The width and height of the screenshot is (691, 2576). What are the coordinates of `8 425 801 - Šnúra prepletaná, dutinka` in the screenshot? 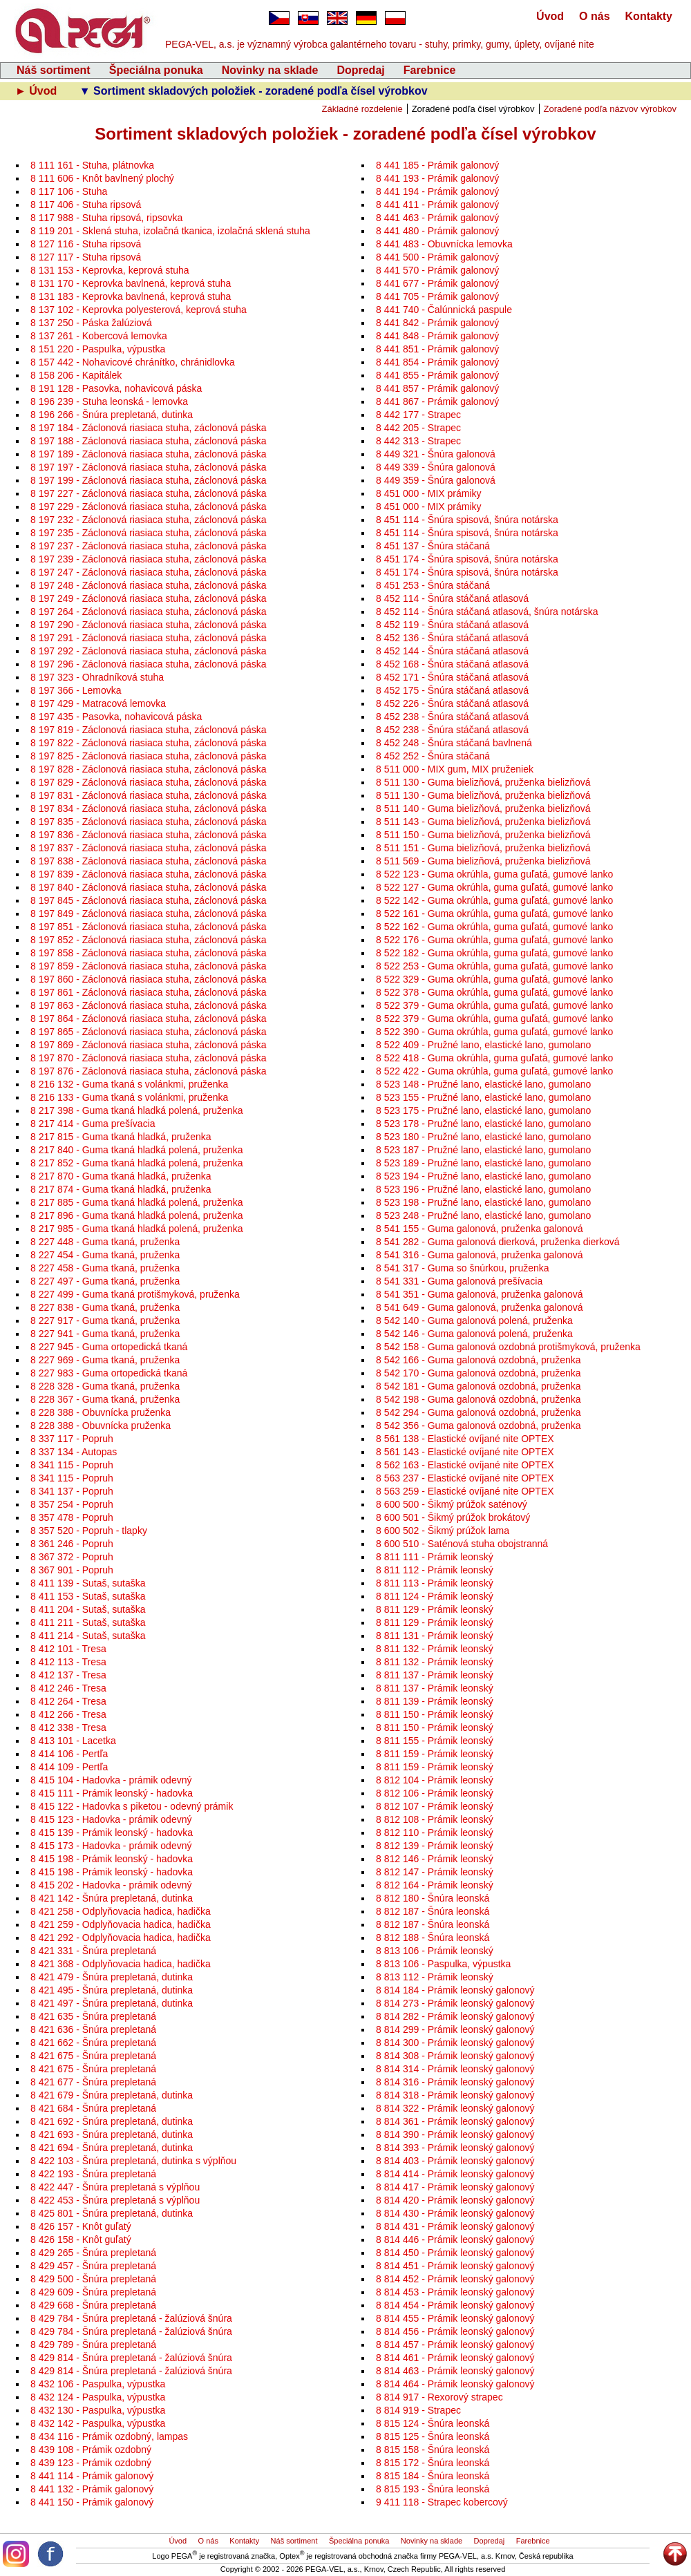 It's located at (111, 2213).